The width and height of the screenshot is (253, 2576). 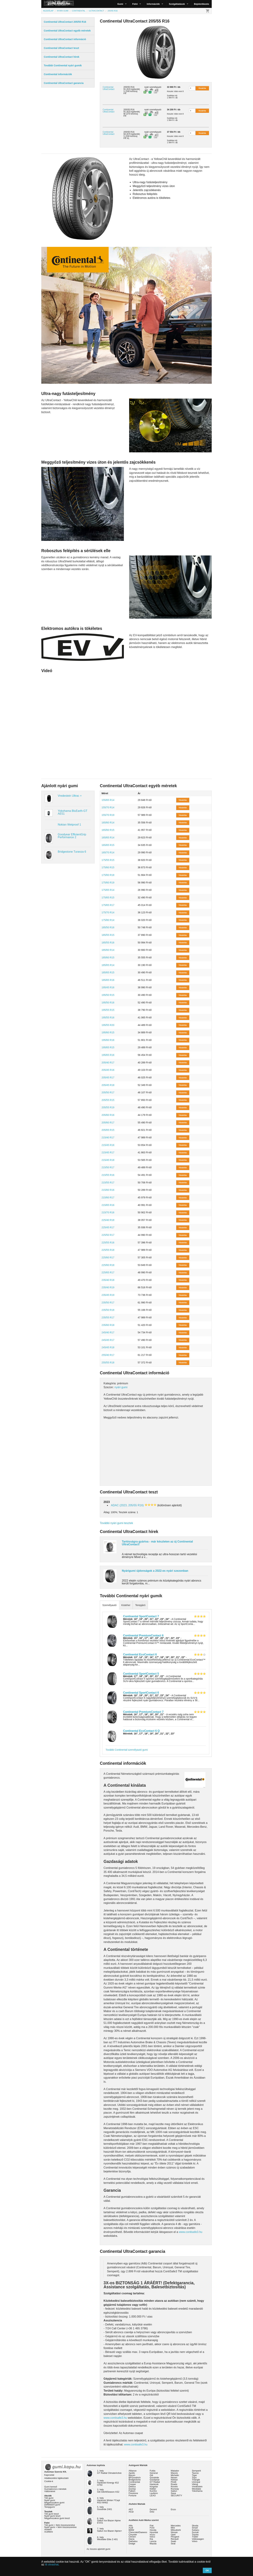 What do you see at coordinates (194, 2475) in the screenshot?
I see `Tigar` at bounding box center [194, 2475].